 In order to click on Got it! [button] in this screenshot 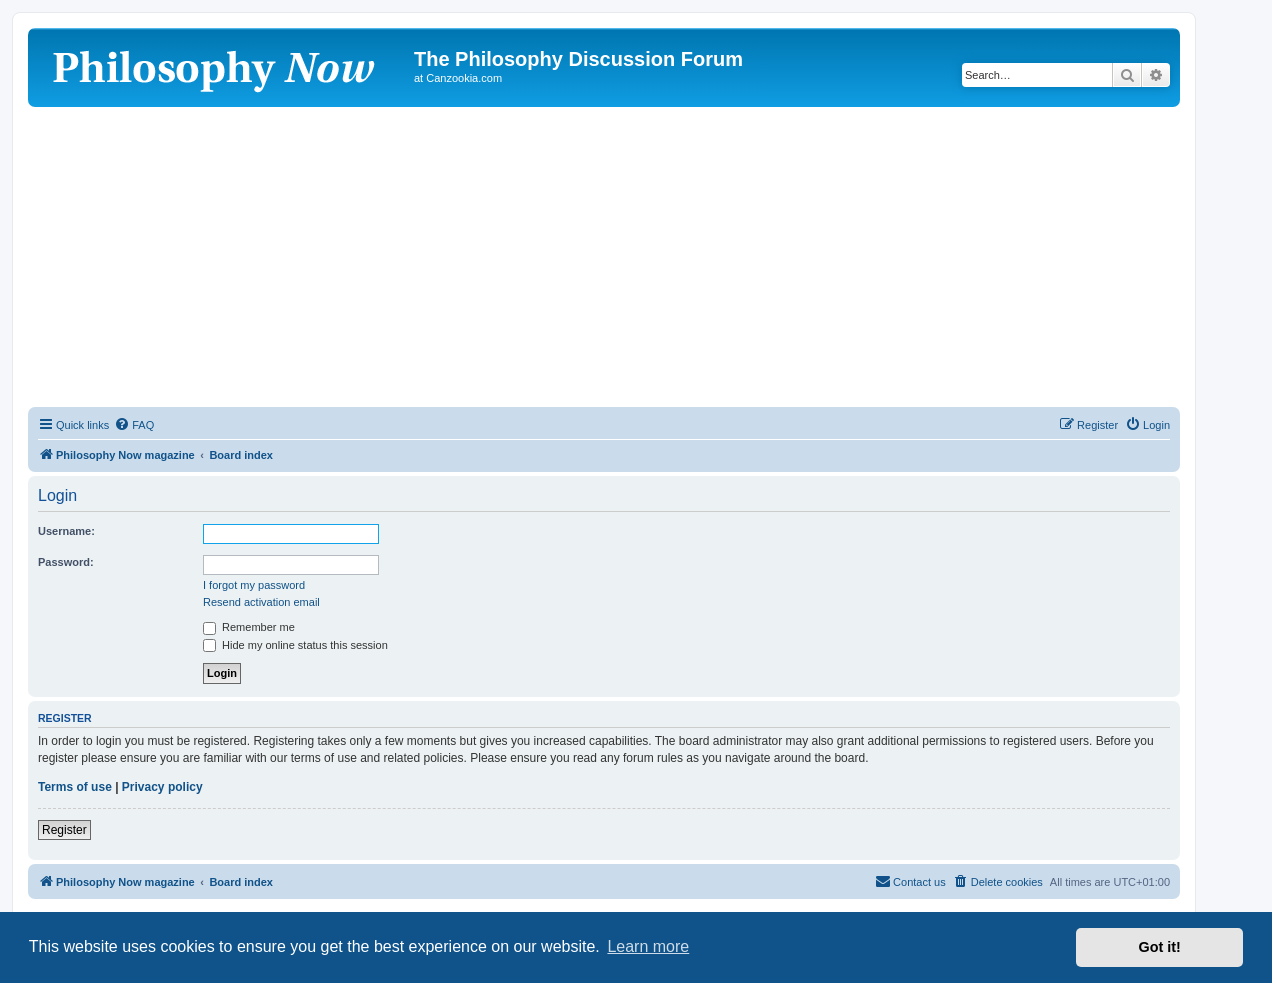, I will do `click(1160, 947)`.